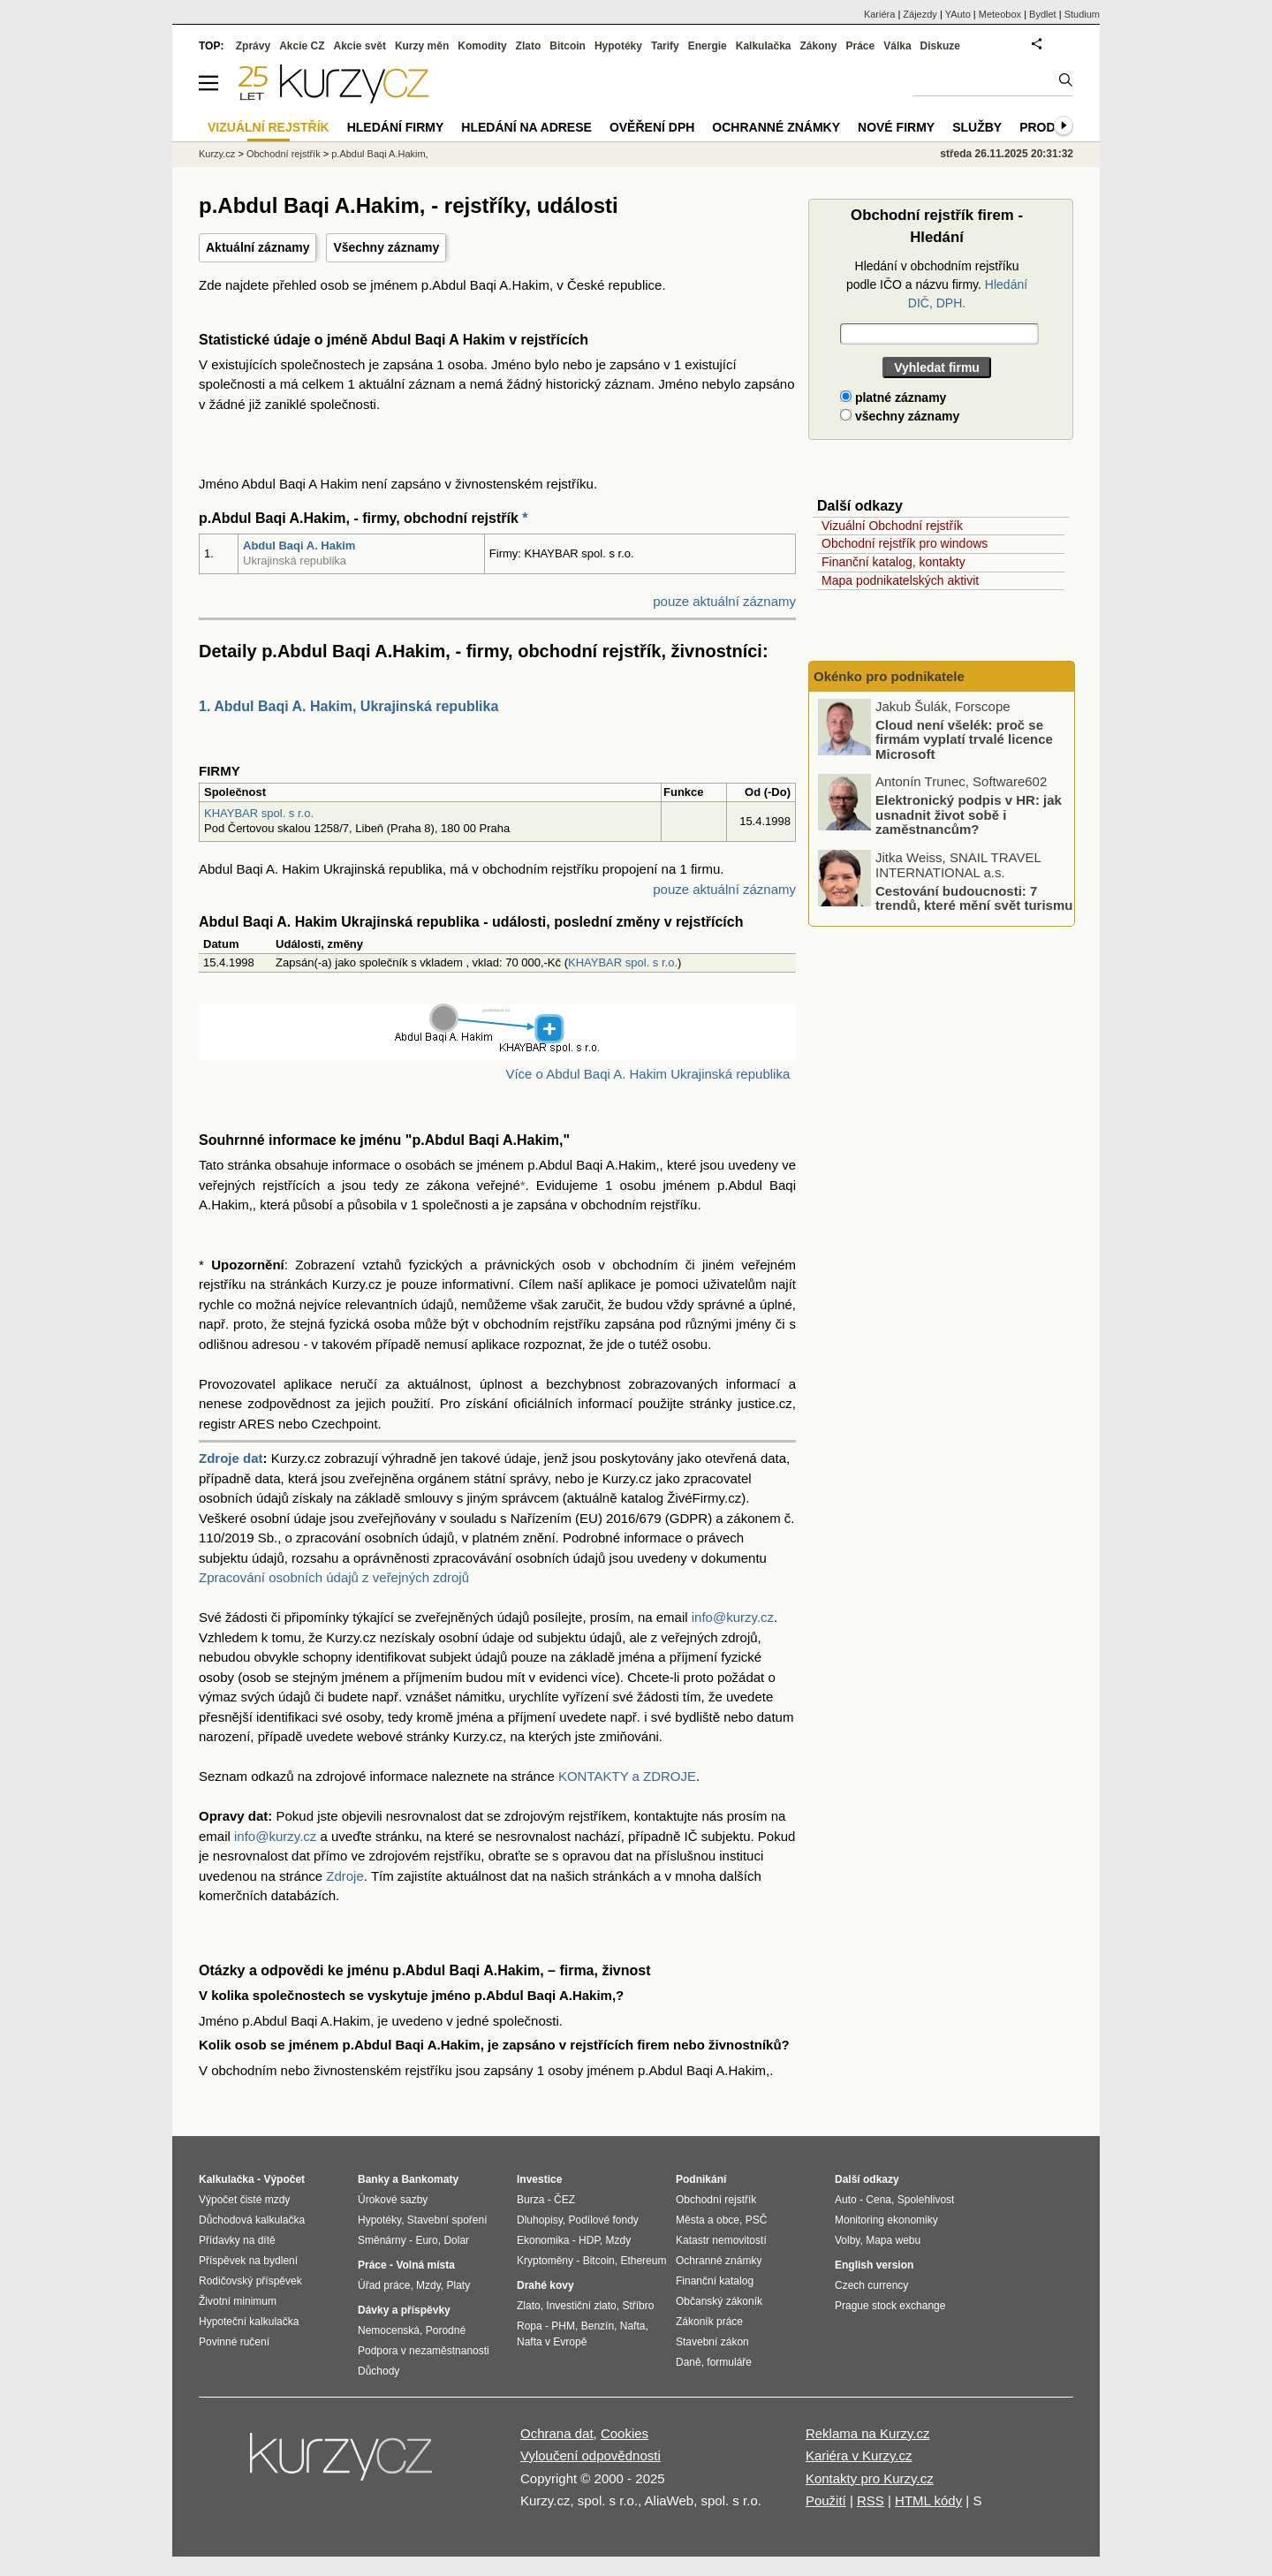 This screenshot has width=1272, height=2576. What do you see at coordinates (893, 562) in the screenshot?
I see `Finanční katalog, kontakty` at bounding box center [893, 562].